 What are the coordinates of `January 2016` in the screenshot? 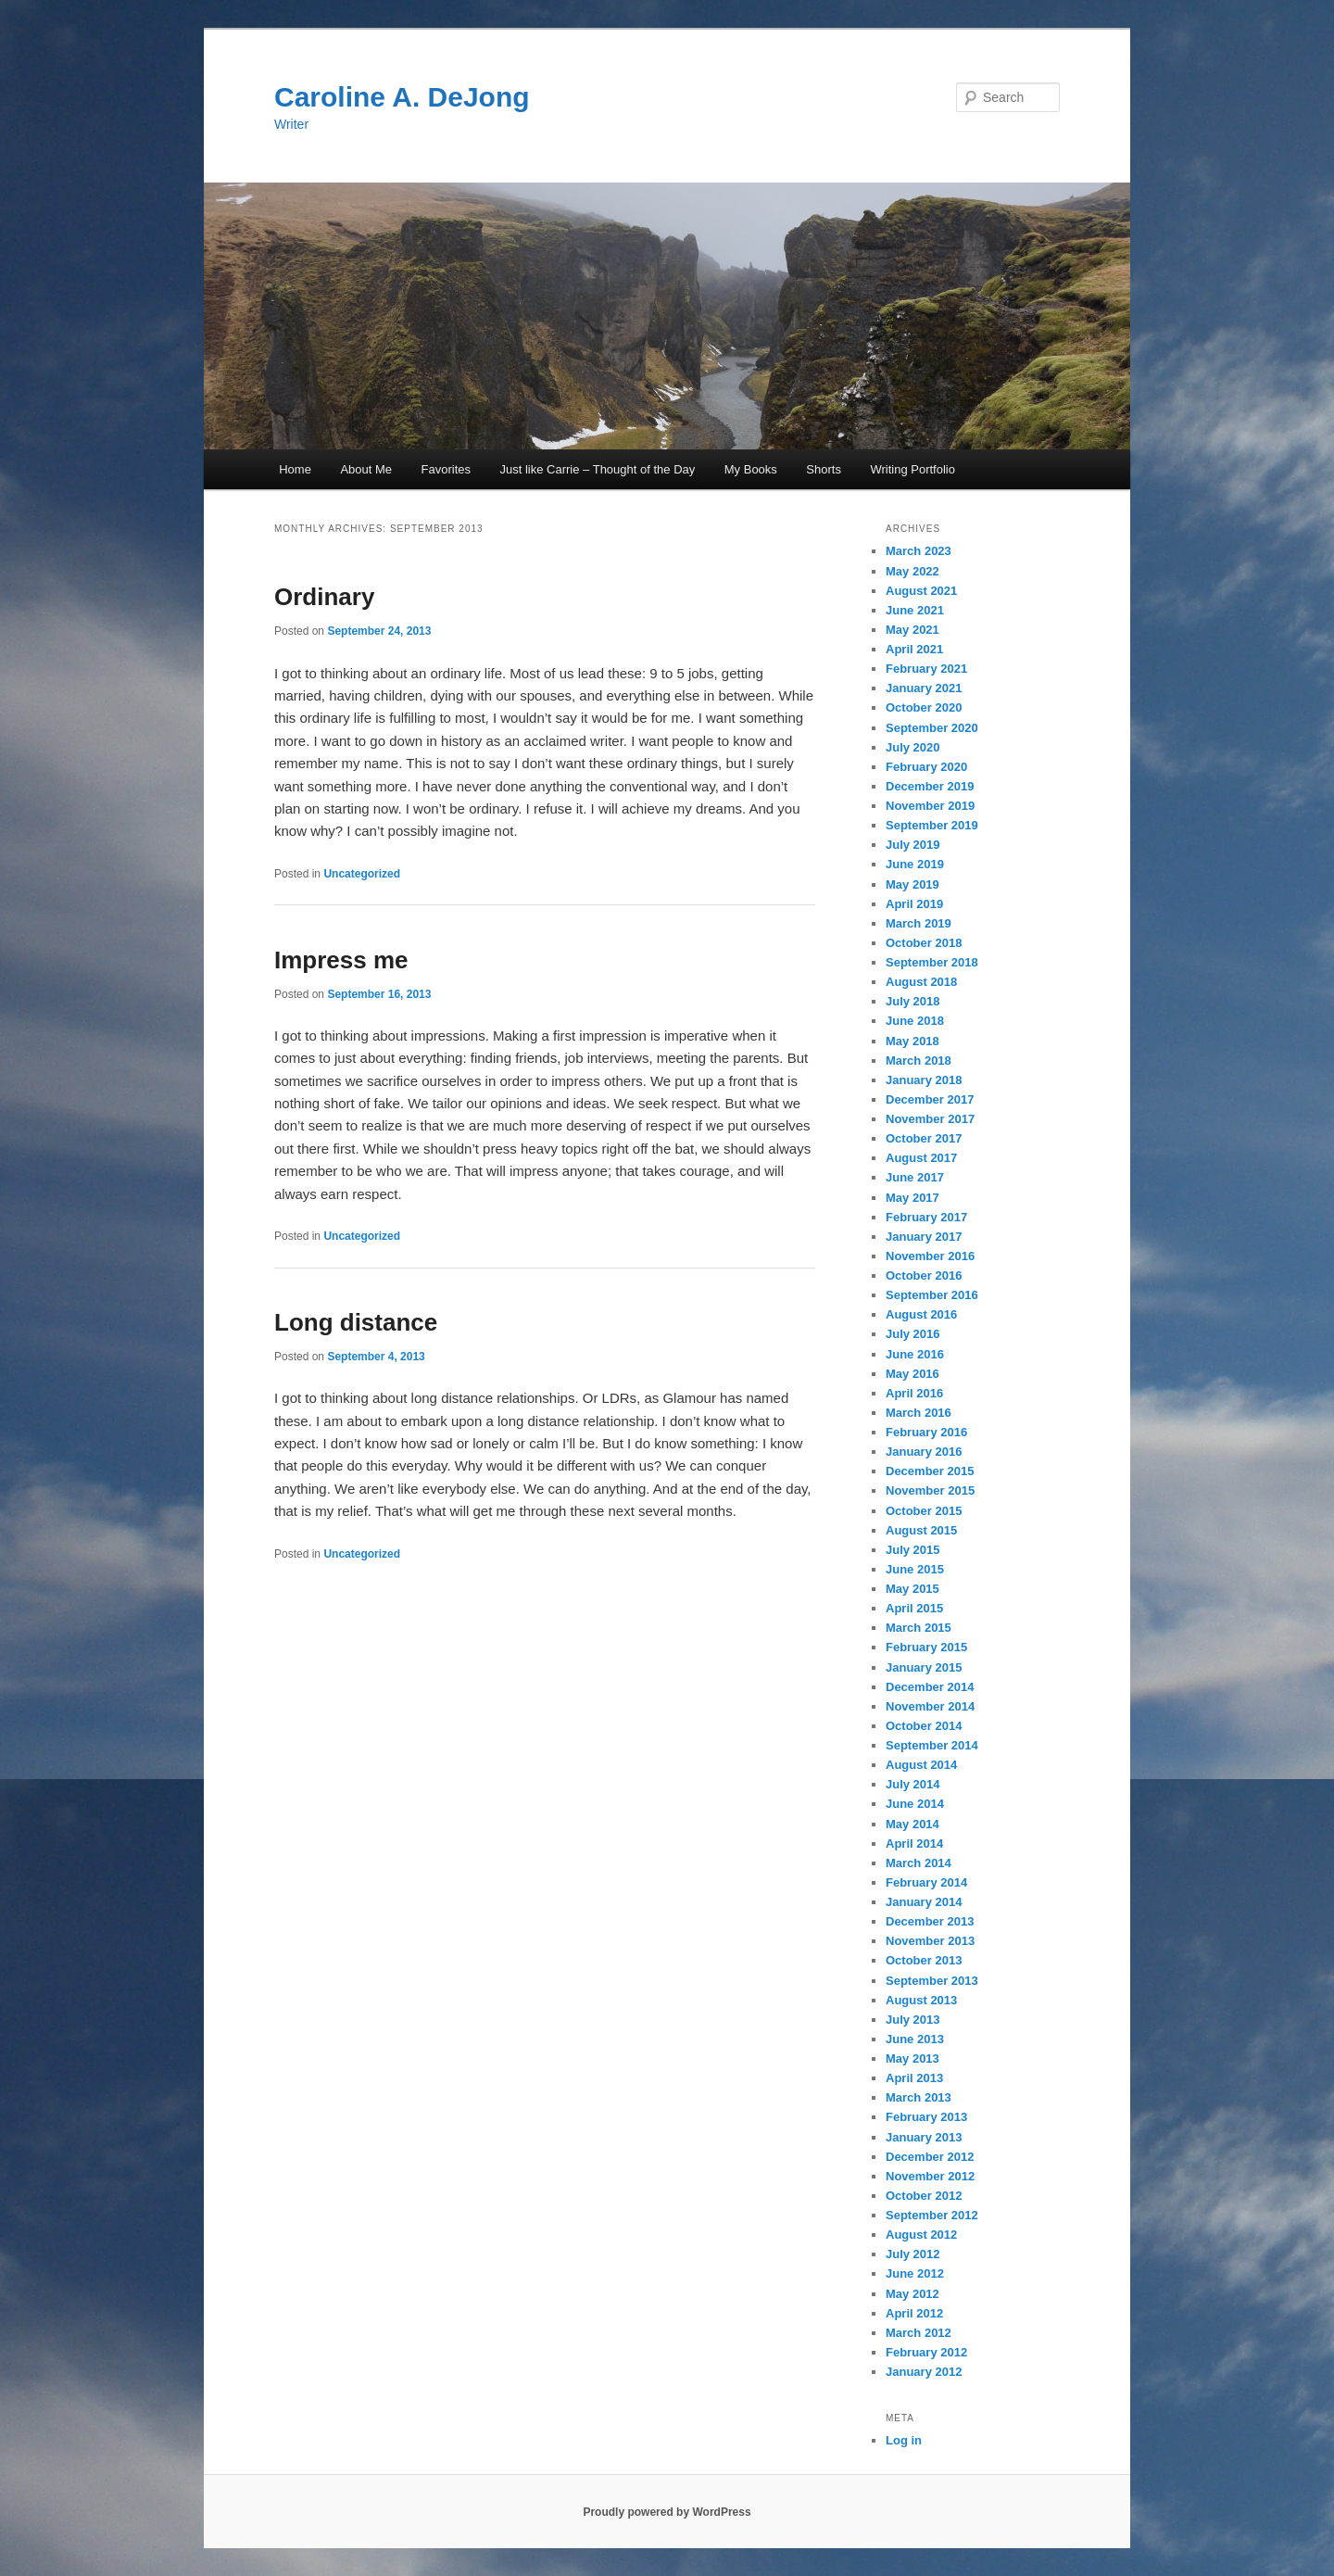 It's located at (924, 1451).